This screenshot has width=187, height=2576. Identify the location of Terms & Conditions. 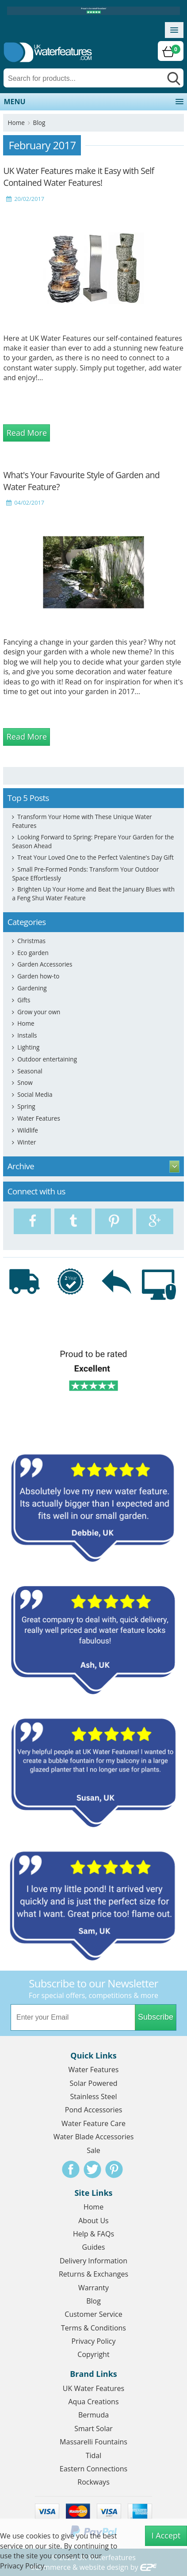
(93, 2328).